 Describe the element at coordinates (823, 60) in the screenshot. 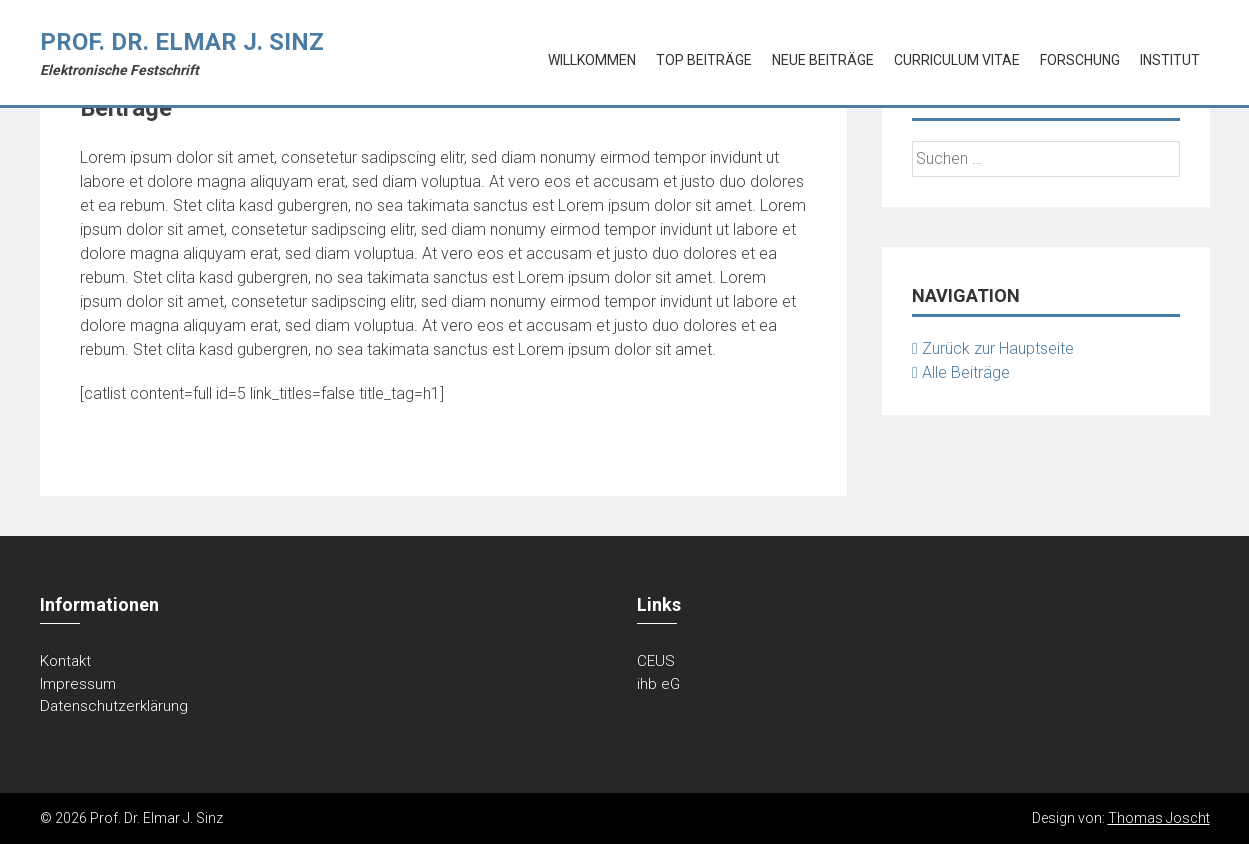

I see `Neue Beiträge` at that location.